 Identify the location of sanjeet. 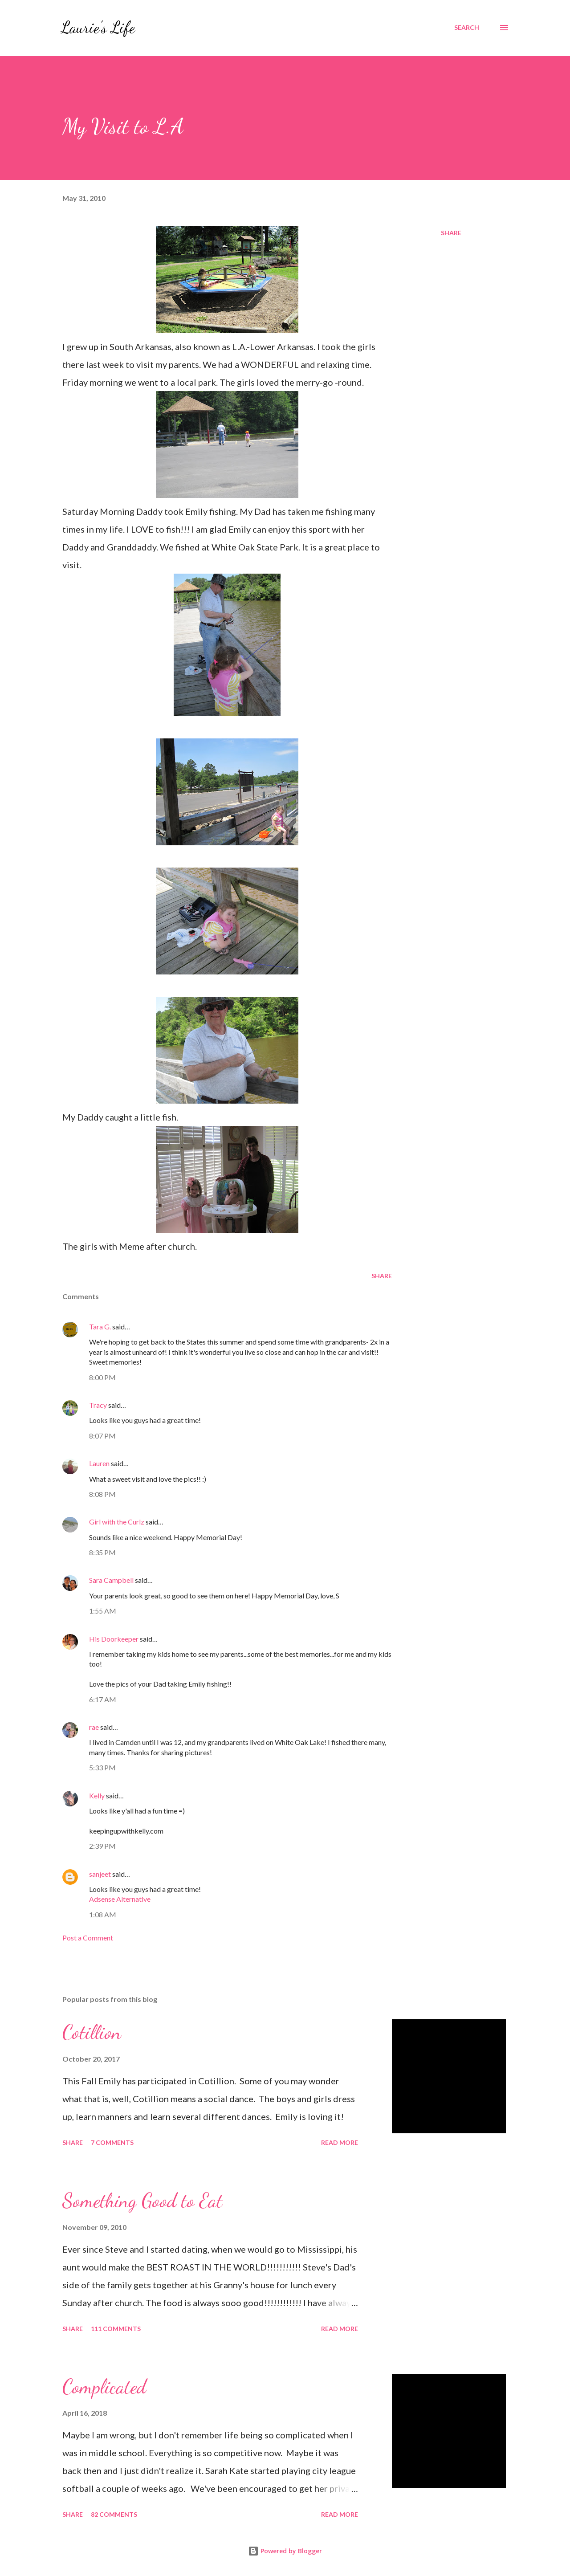
(100, 1874).